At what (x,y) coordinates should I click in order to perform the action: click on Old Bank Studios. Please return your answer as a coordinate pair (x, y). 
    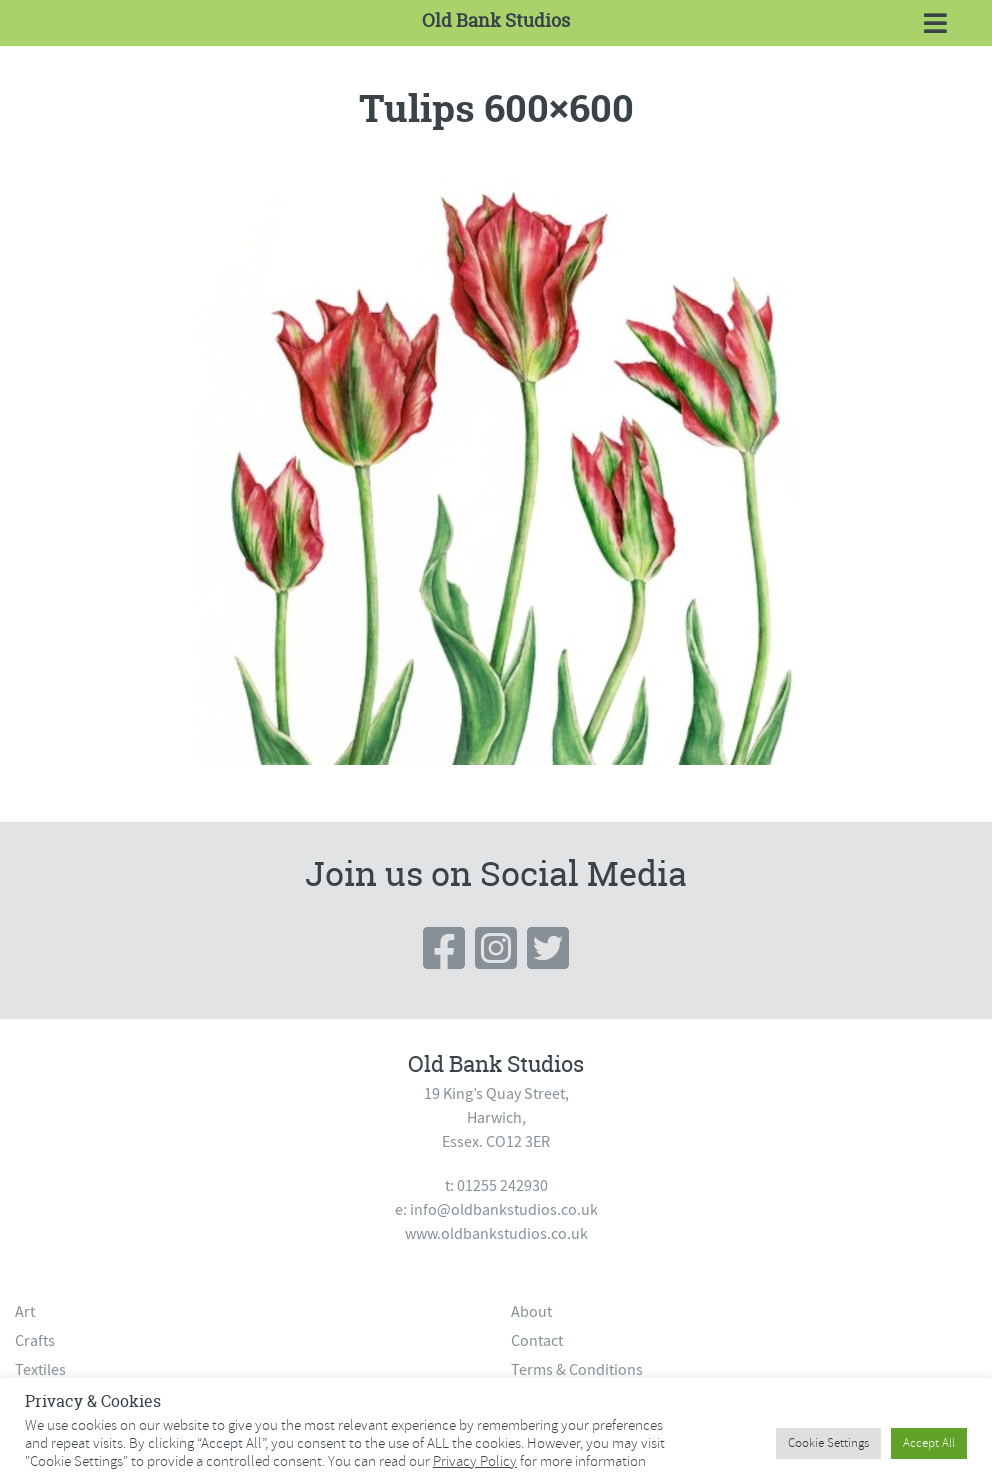
    Looking at the image, I should click on (496, 20).